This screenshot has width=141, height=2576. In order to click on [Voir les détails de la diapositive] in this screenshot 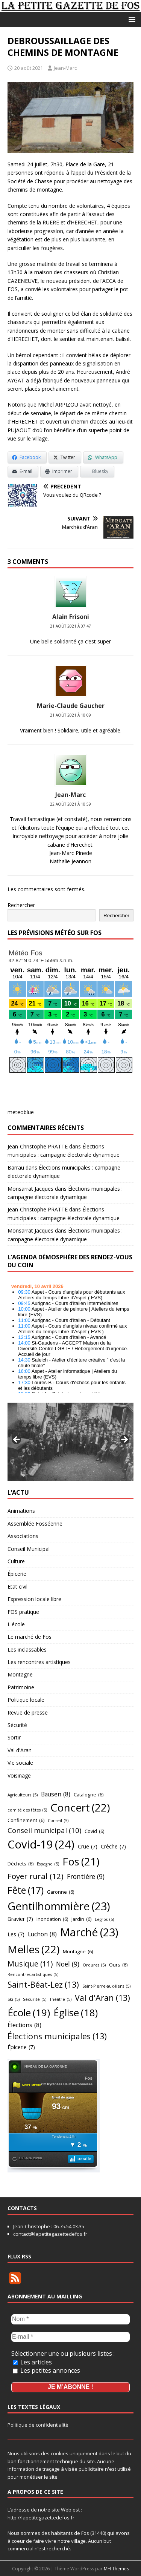, I will do `click(70, 1442)`.